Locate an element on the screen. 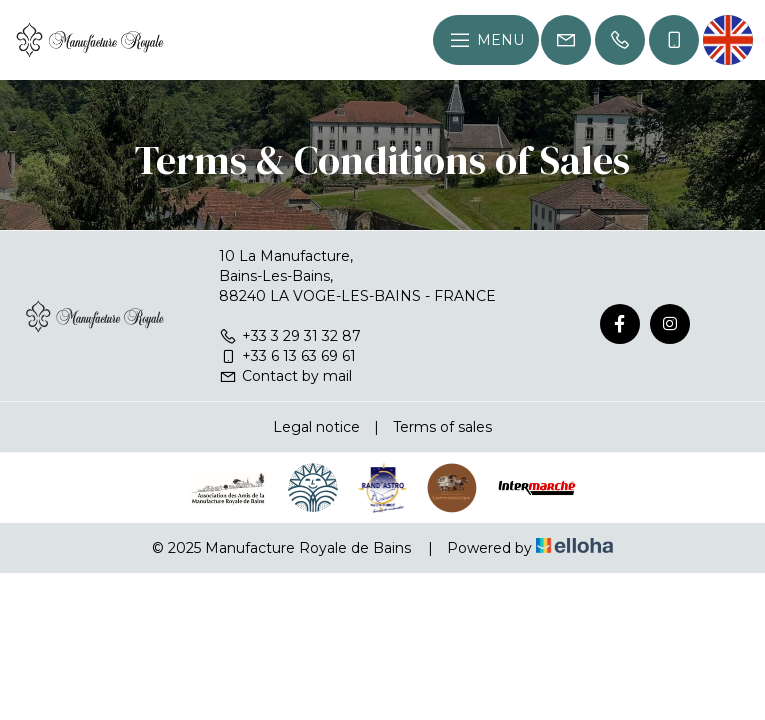 The image size is (765, 720). Terms of sales is located at coordinates (442, 427).